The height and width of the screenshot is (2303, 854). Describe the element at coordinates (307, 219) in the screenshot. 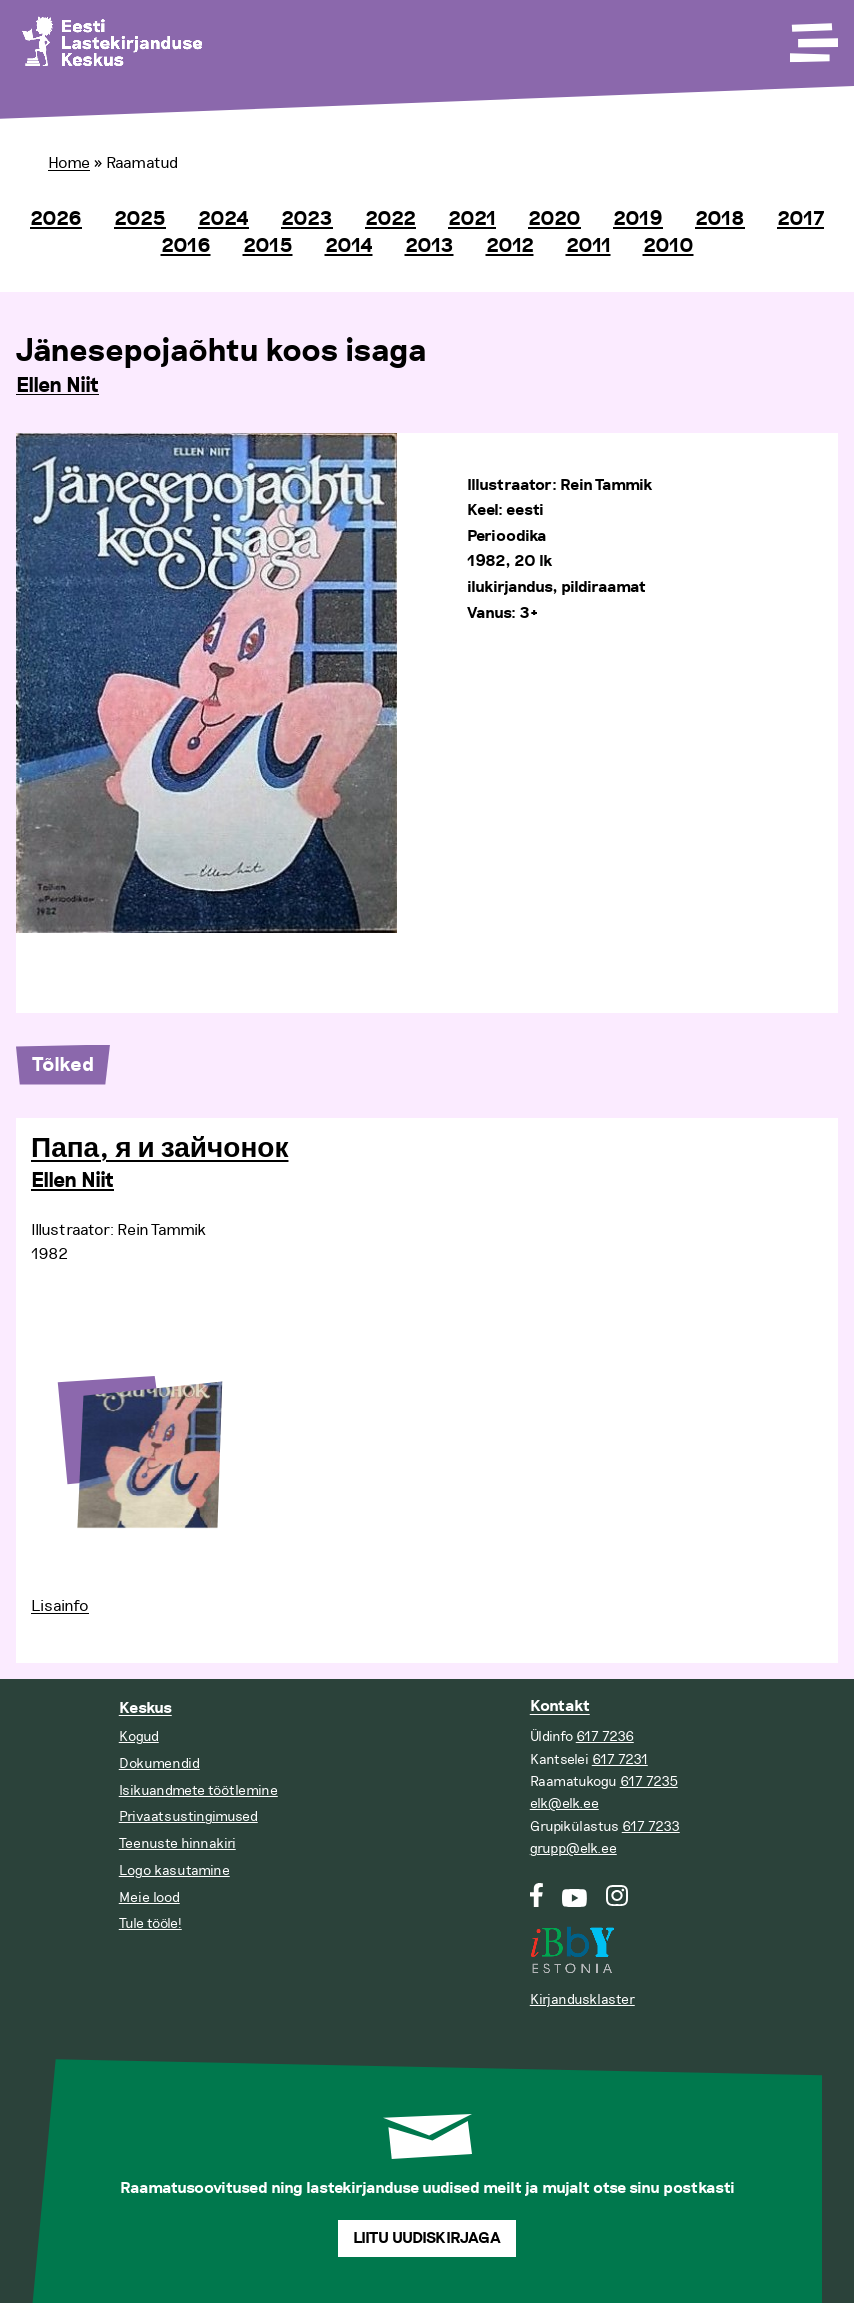

I see `2023` at that location.